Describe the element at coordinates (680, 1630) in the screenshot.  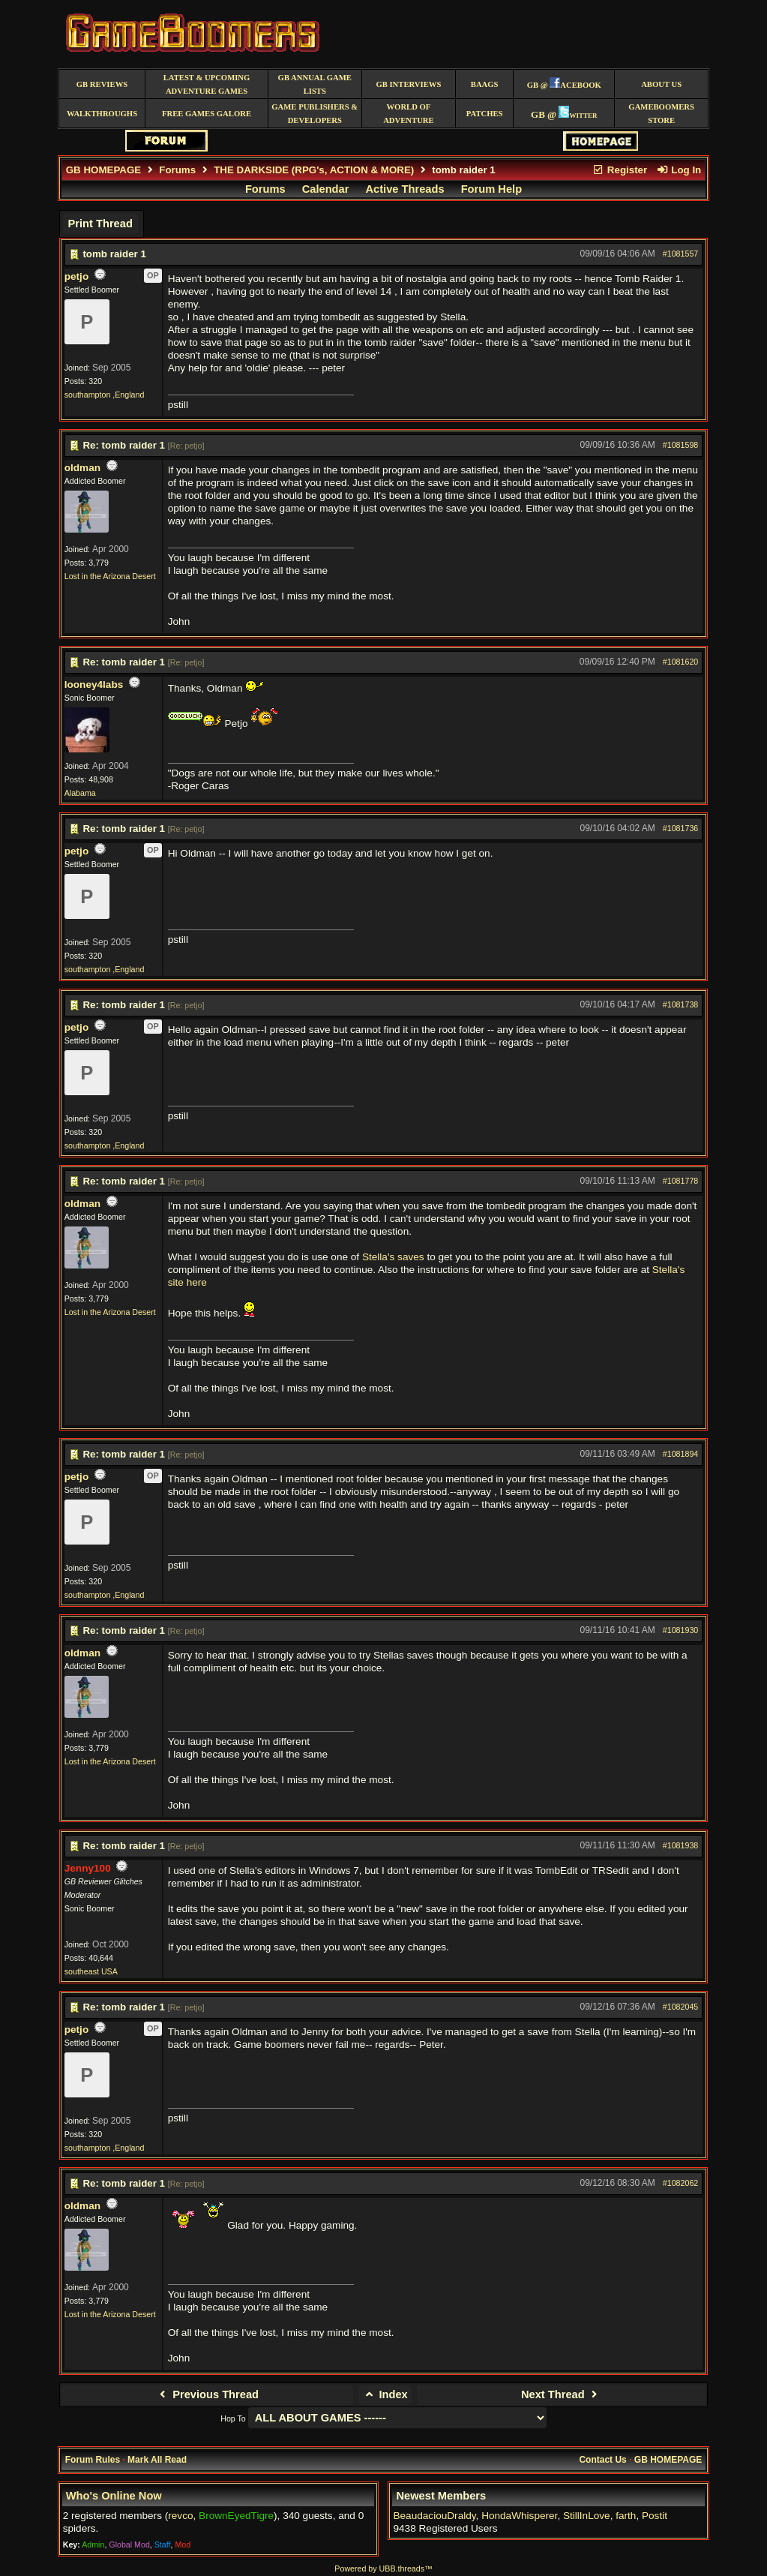
I see `#1081930` at that location.